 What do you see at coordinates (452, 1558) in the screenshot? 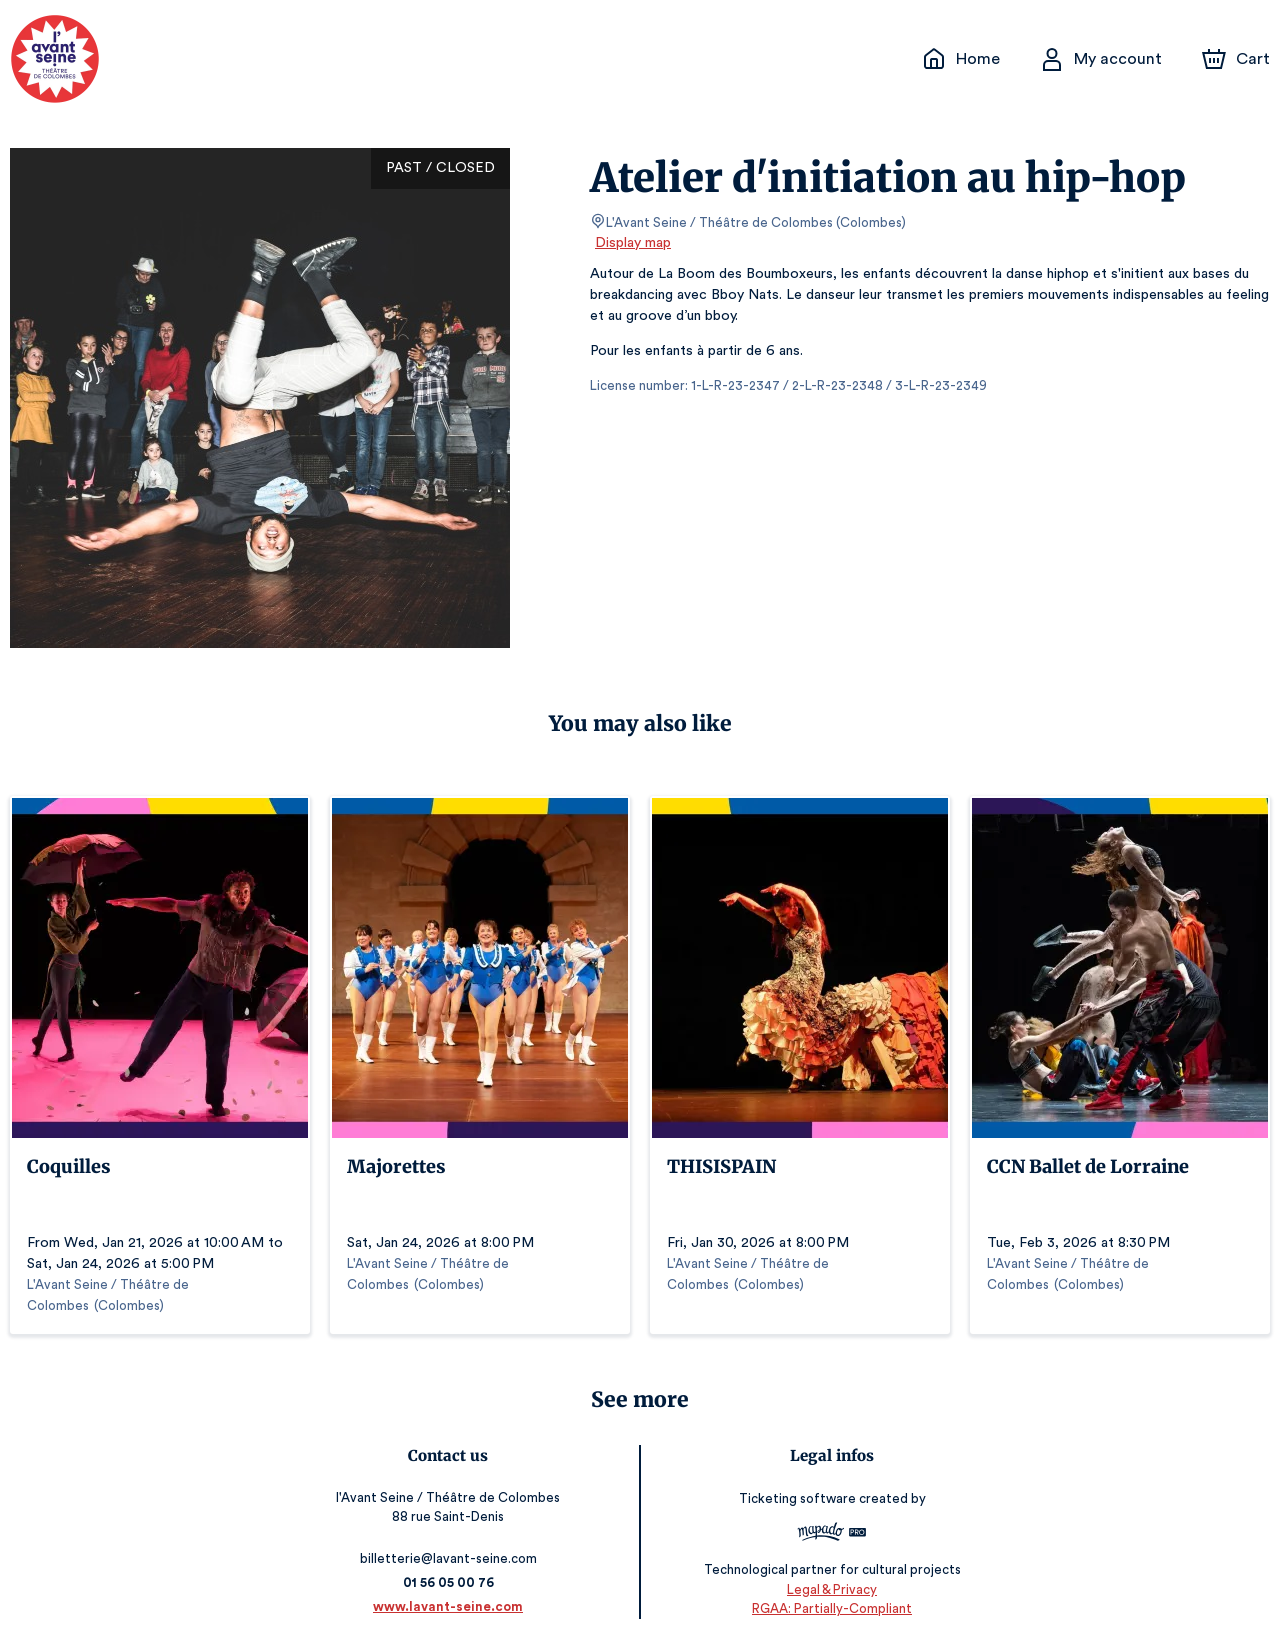
I see `billetterie@lavant-seine.com` at bounding box center [452, 1558].